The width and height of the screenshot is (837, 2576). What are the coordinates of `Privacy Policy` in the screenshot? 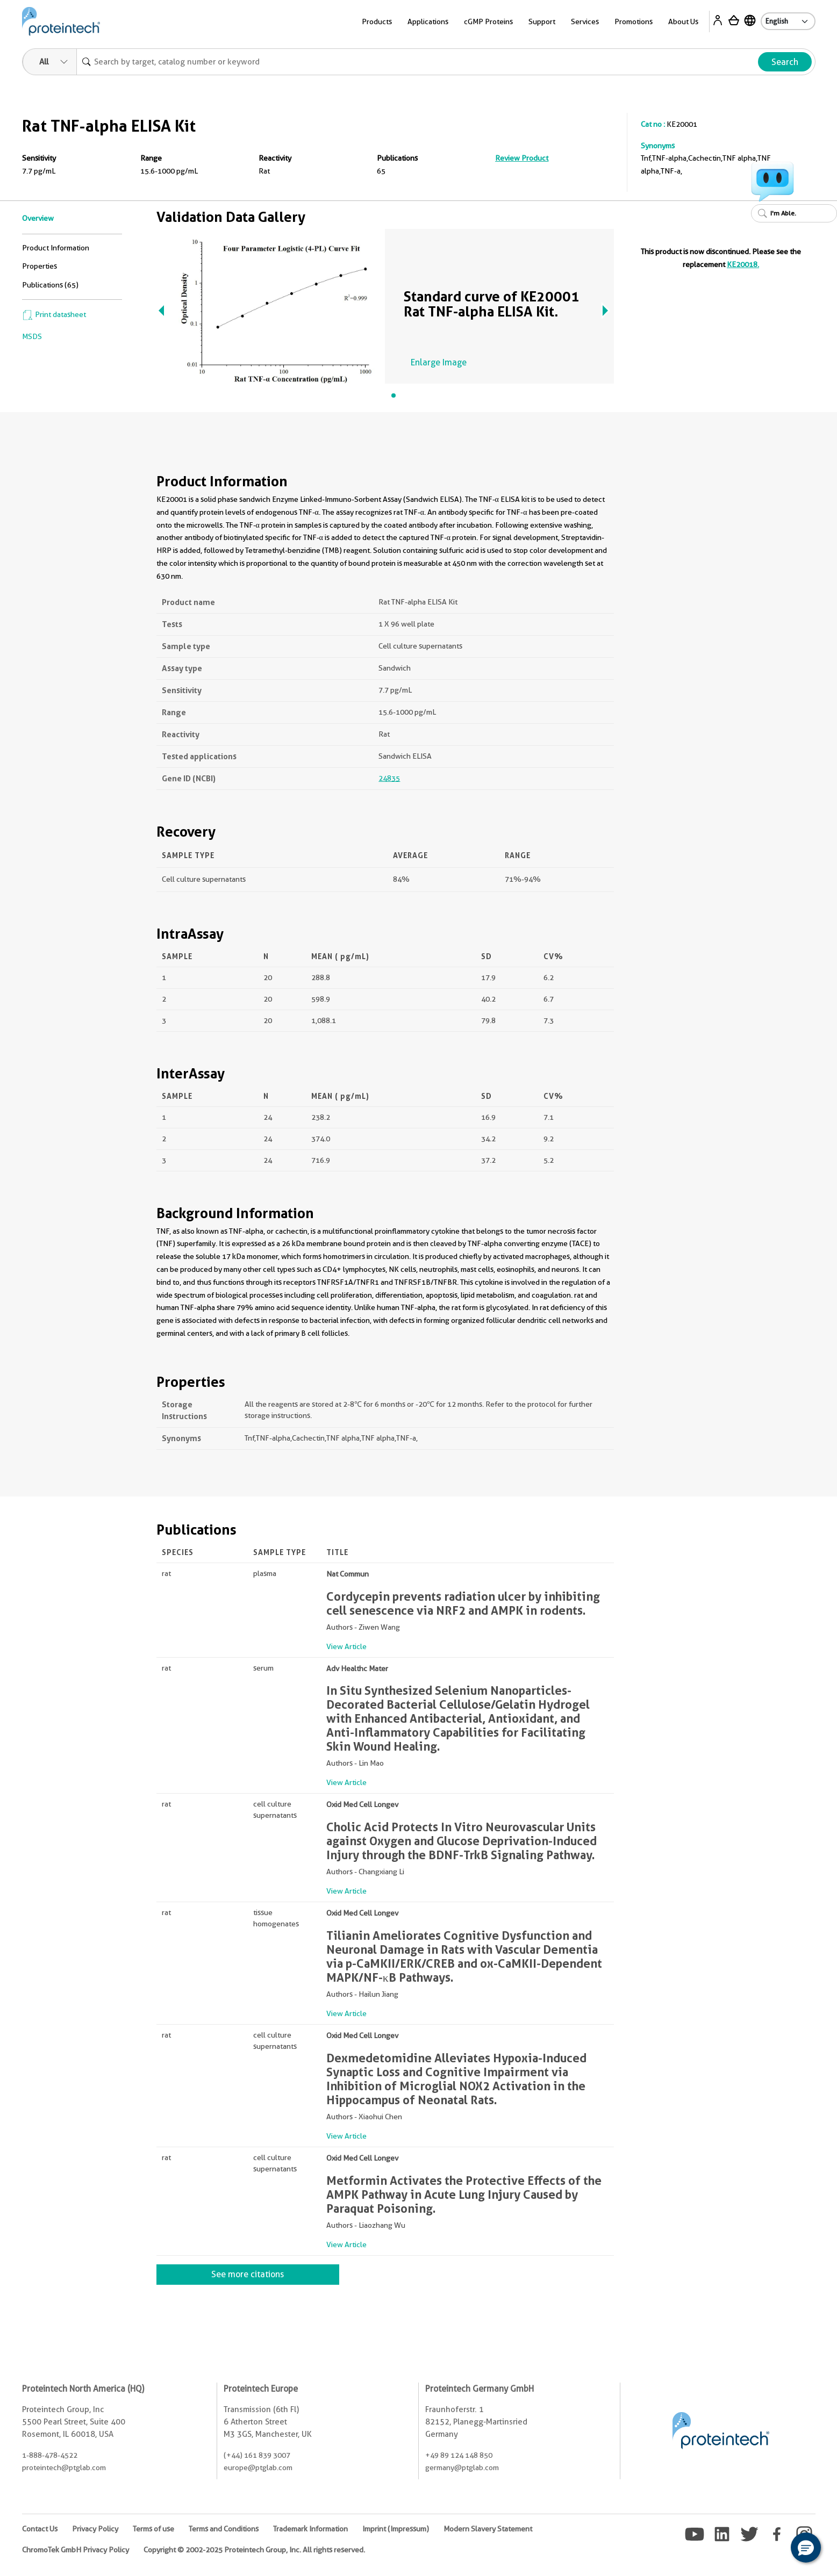 It's located at (95, 2528).